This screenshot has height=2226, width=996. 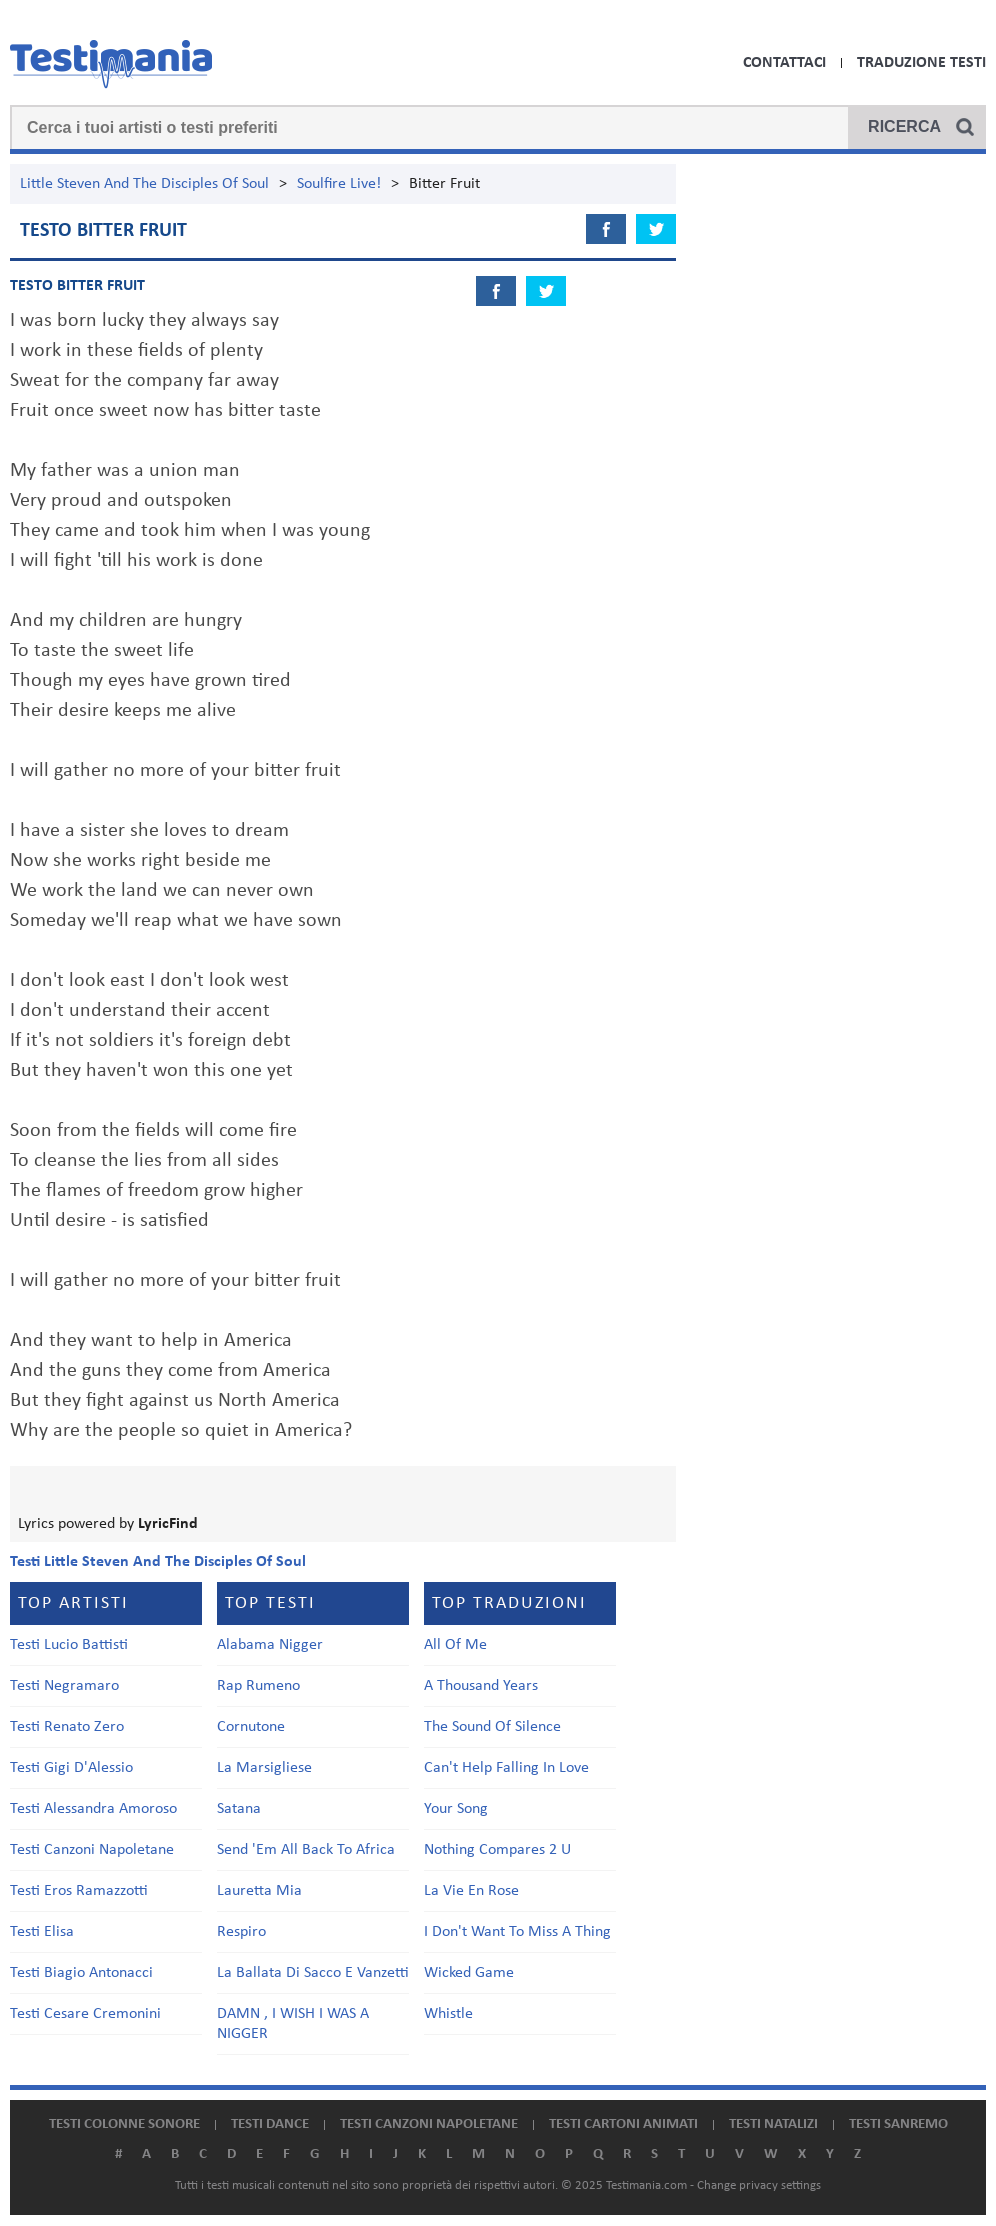 What do you see at coordinates (339, 184) in the screenshot?
I see `Soulfire Live!` at bounding box center [339, 184].